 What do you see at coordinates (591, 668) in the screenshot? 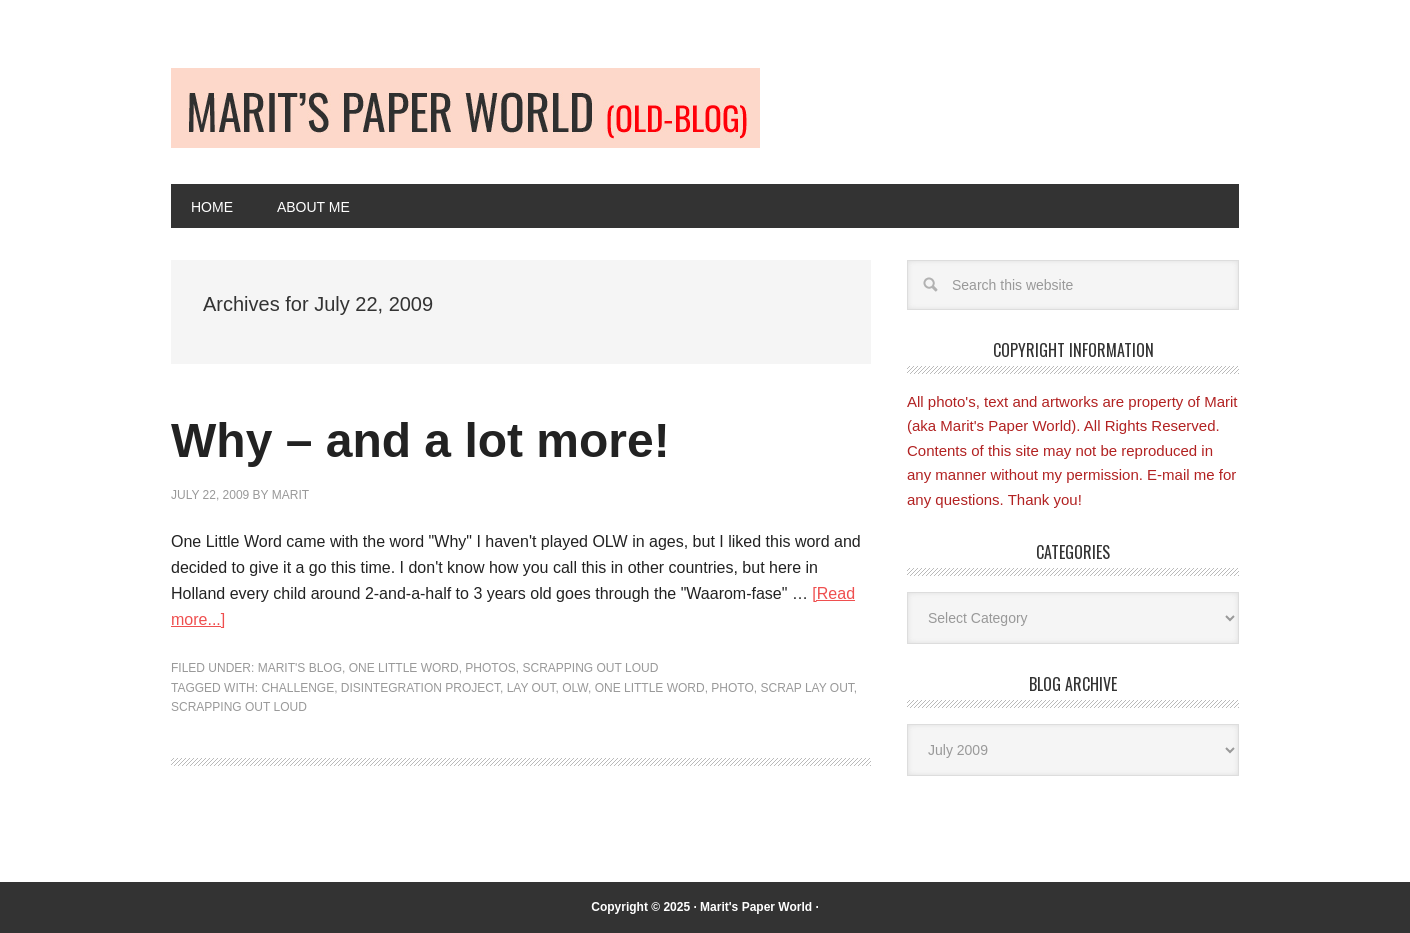
I see `Scrapping Out Loud` at bounding box center [591, 668].